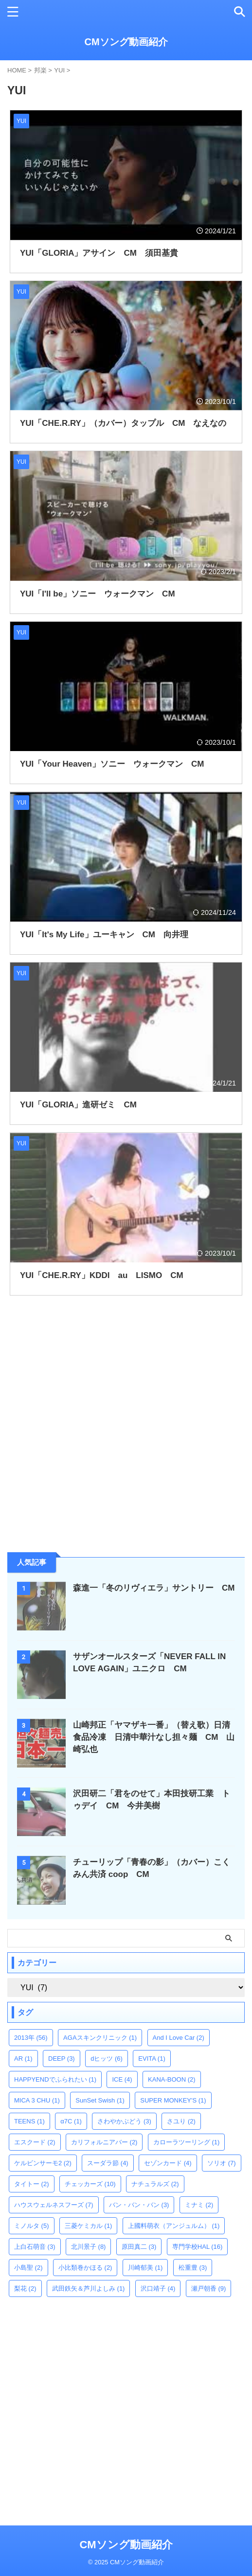 The width and height of the screenshot is (252, 2576). What do you see at coordinates (173, 2100) in the screenshot?
I see `SUPER MONKEY'S [SUPER MONKEY'S (1個の項目)]` at bounding box center [173, 2100].